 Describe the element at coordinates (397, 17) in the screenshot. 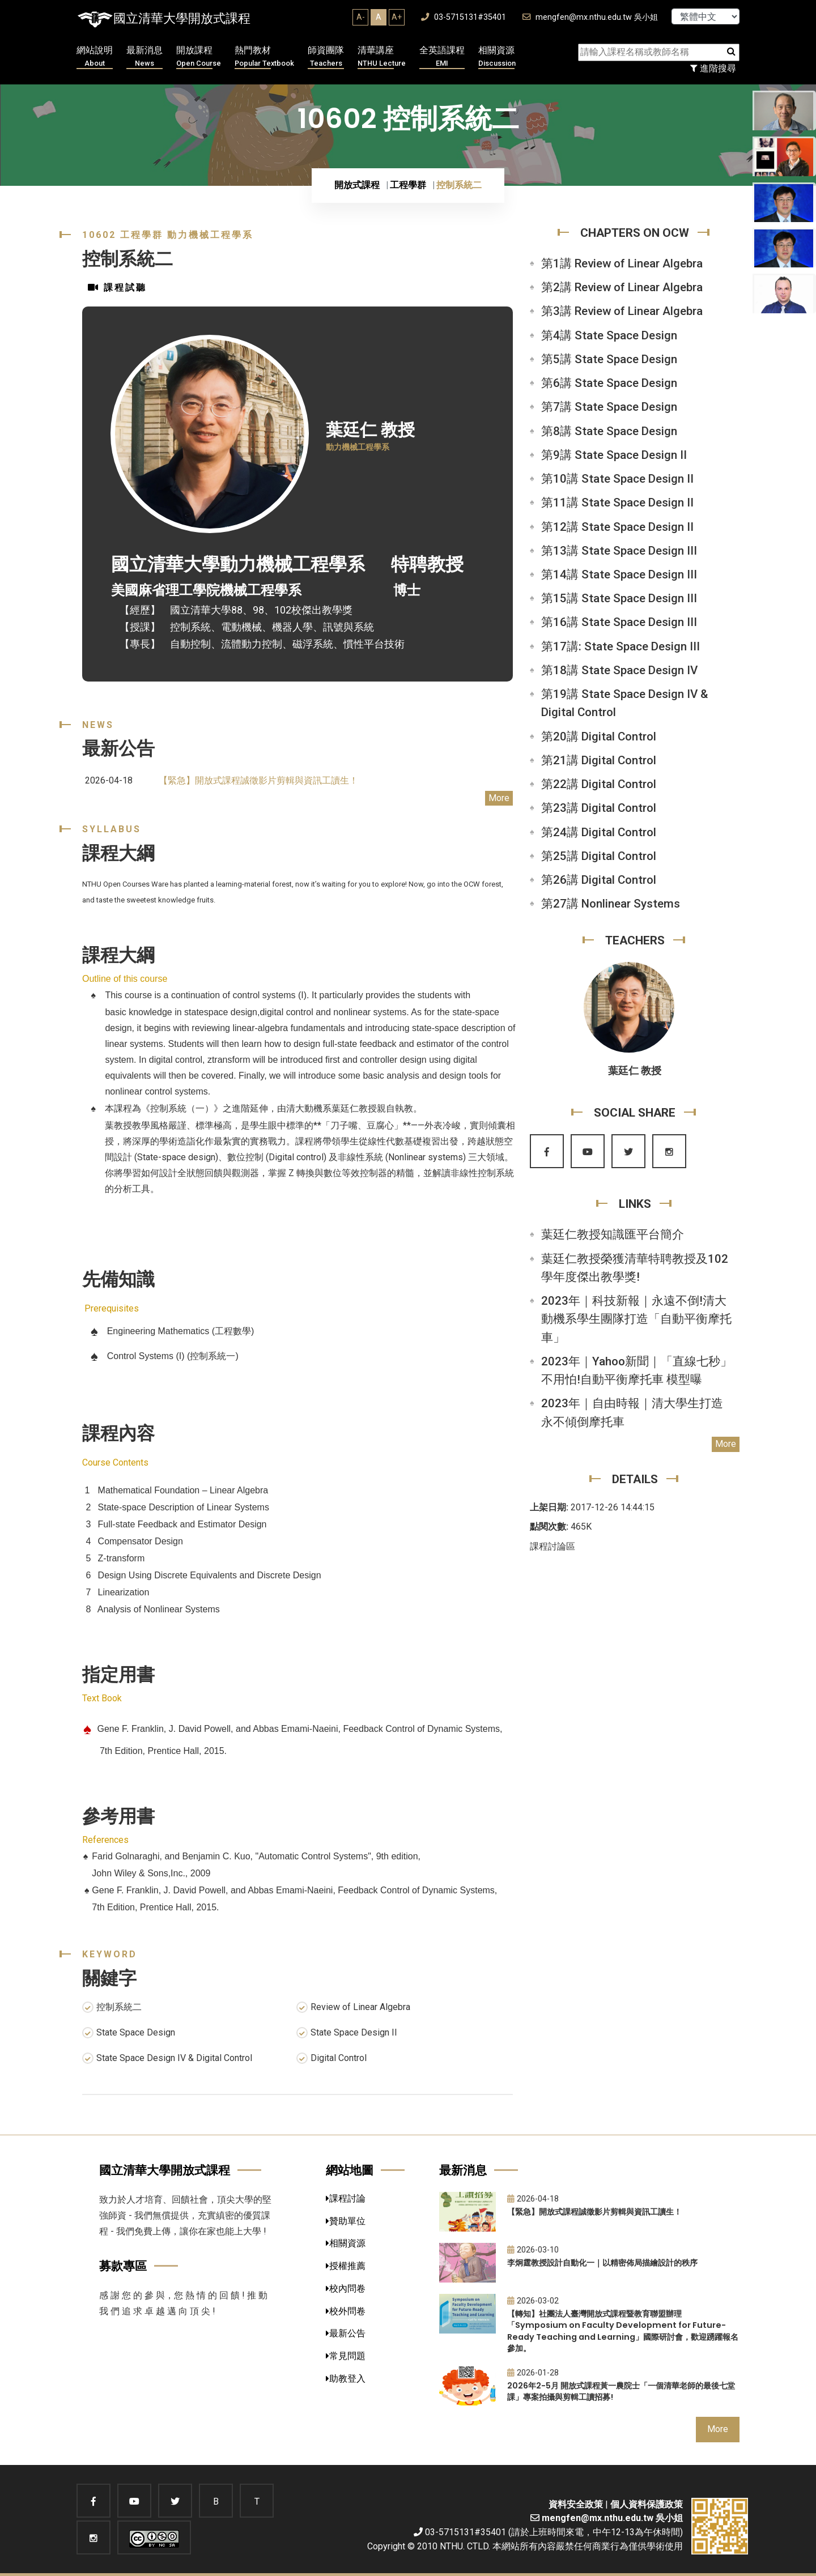

I see `A+` at that location.